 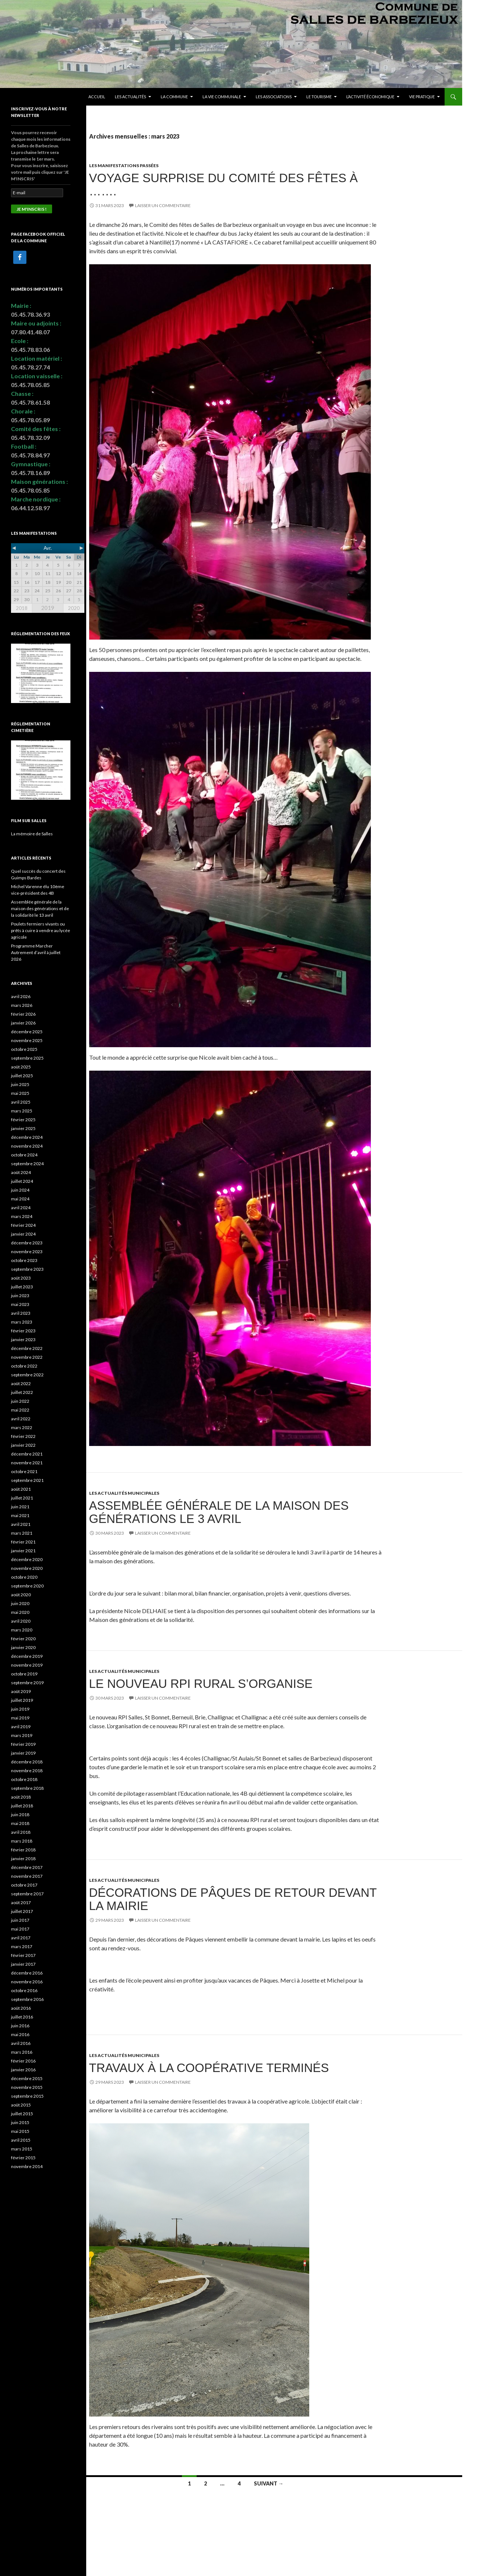 What do you see at coordinates (23, 1445) in the screenshot?
I see `janvier 2022` at bounding box center [23, 1445].